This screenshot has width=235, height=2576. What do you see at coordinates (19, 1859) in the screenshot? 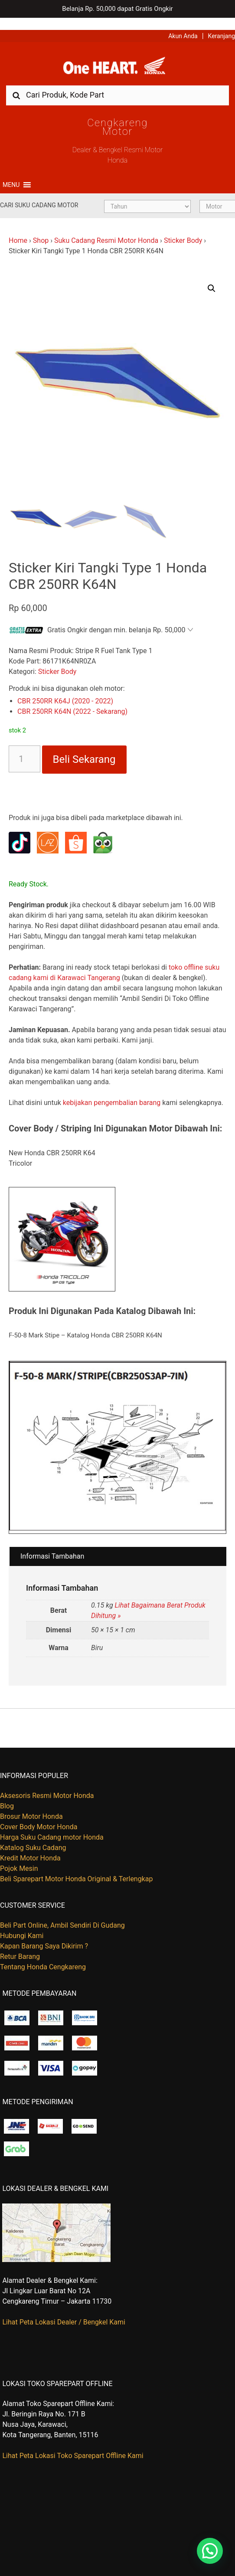
I see `Pojok Mesin` at bounding box center [19, 1859].